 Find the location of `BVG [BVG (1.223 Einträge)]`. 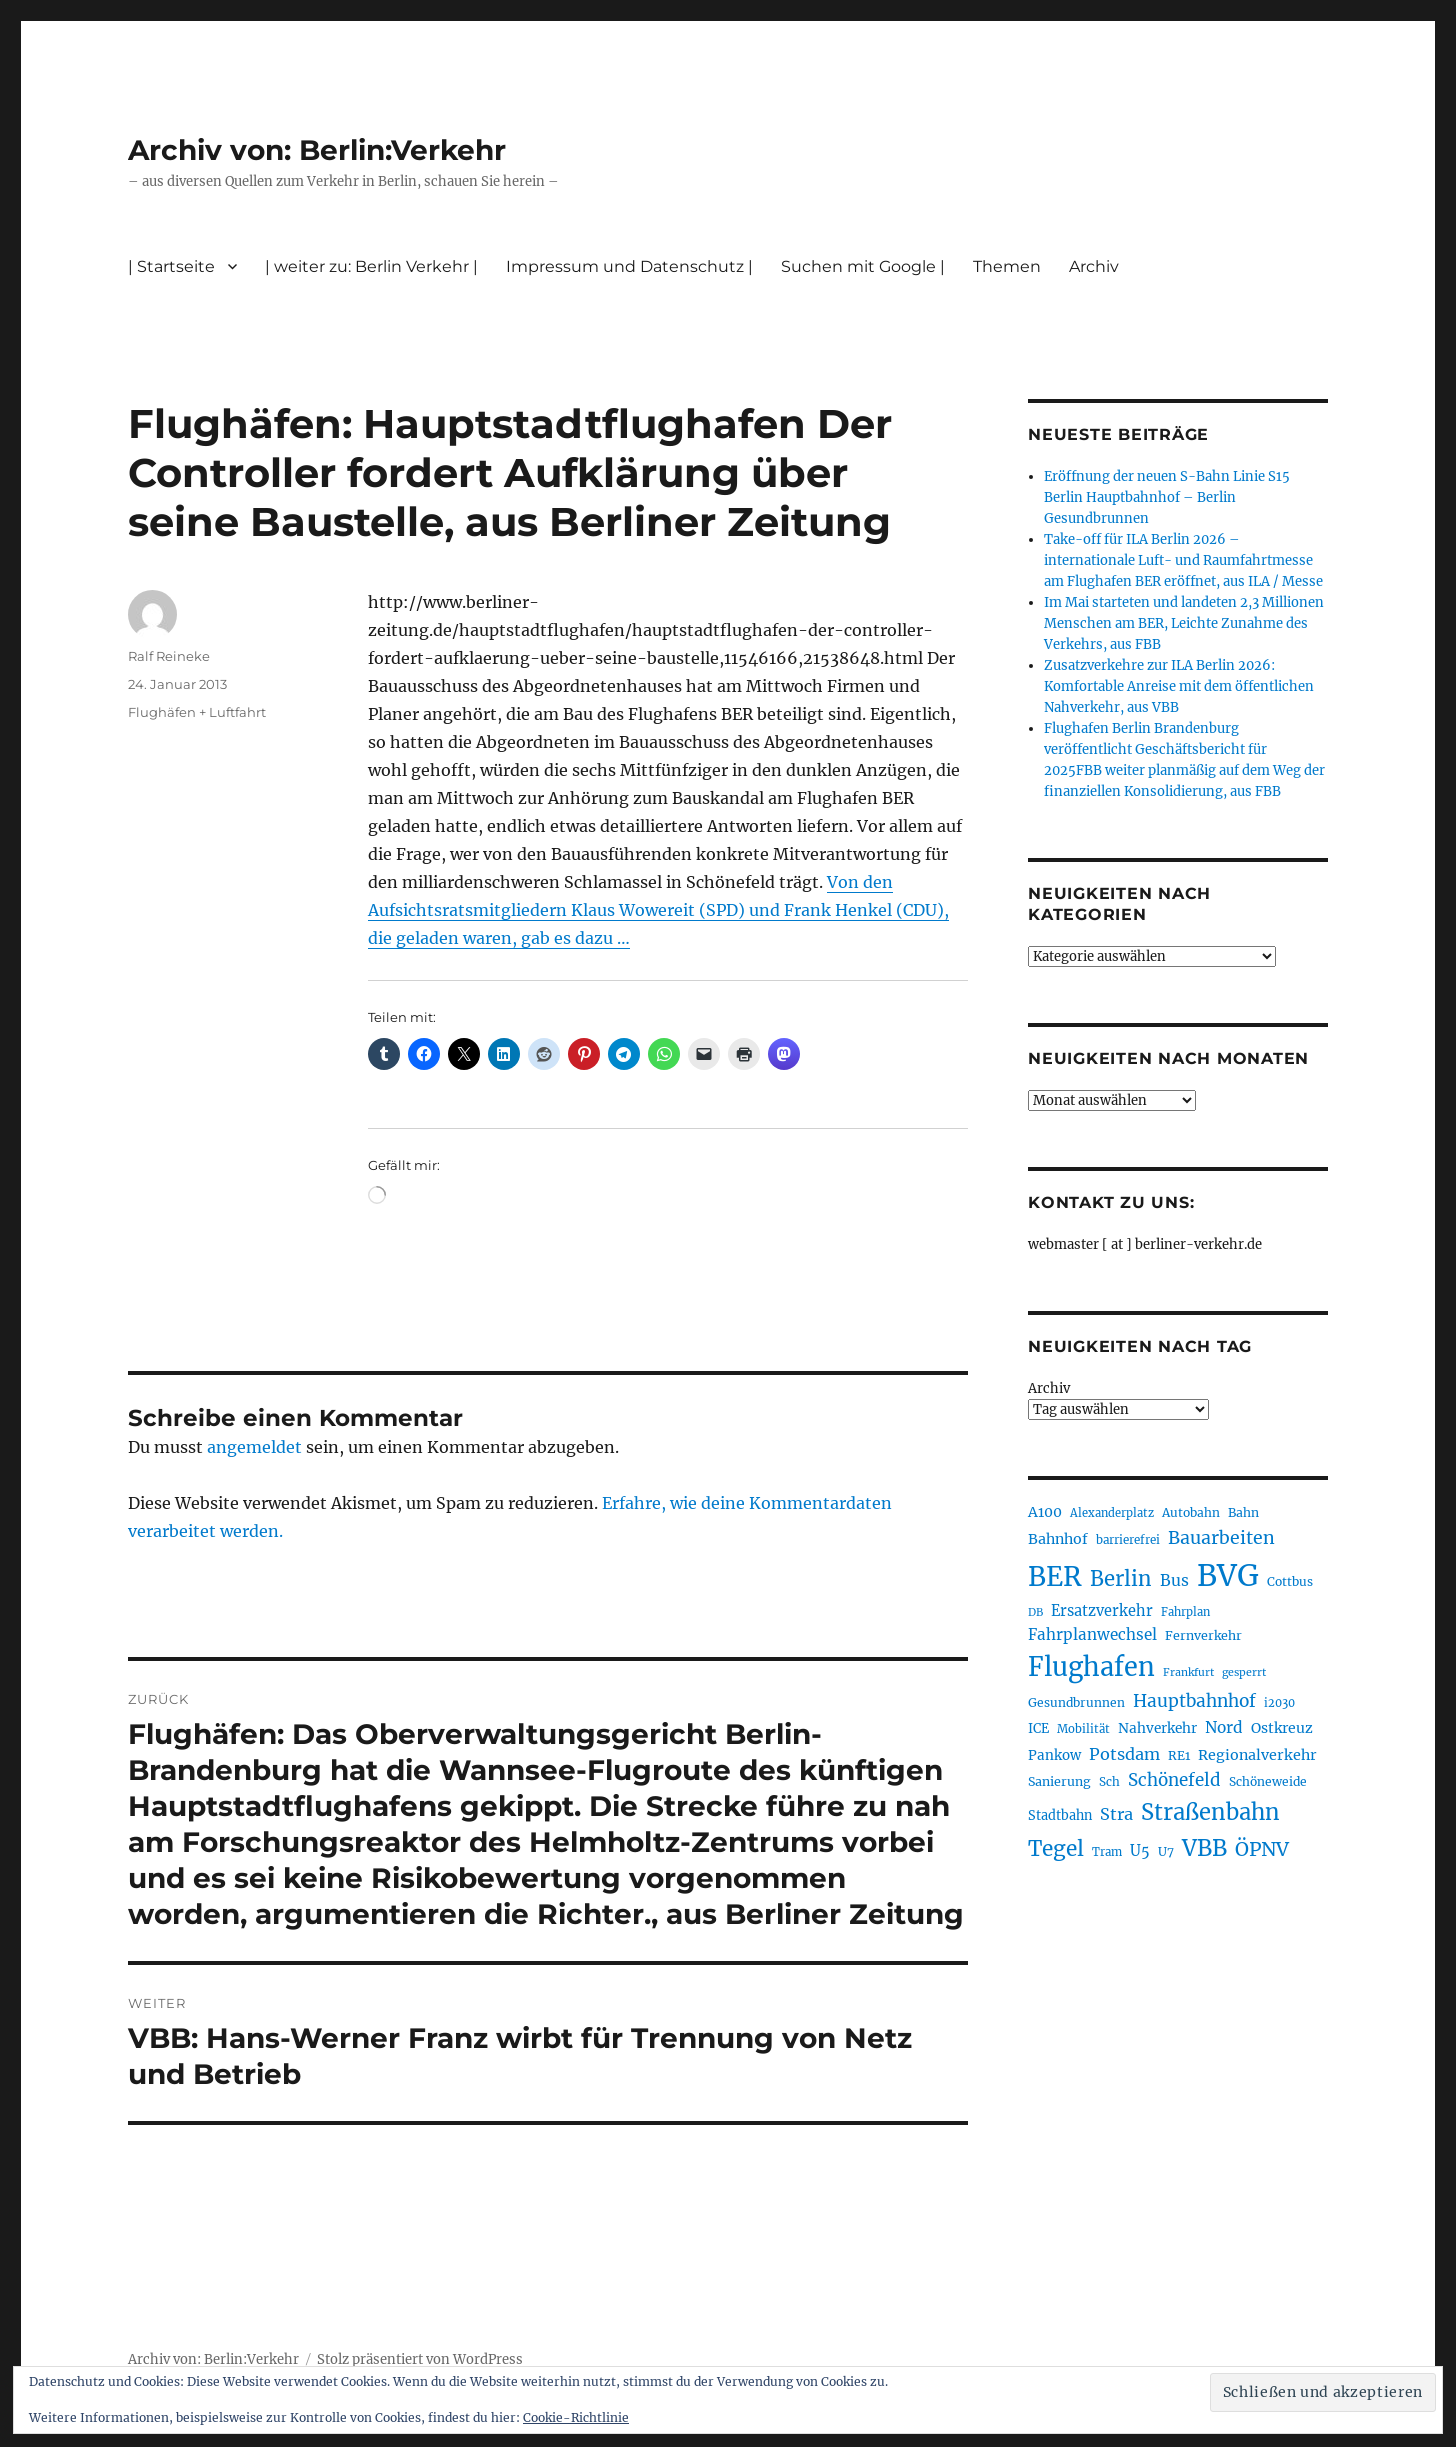

BVG [BVG (1.223 Einträge)] is located at coordinates (1228, 1575).